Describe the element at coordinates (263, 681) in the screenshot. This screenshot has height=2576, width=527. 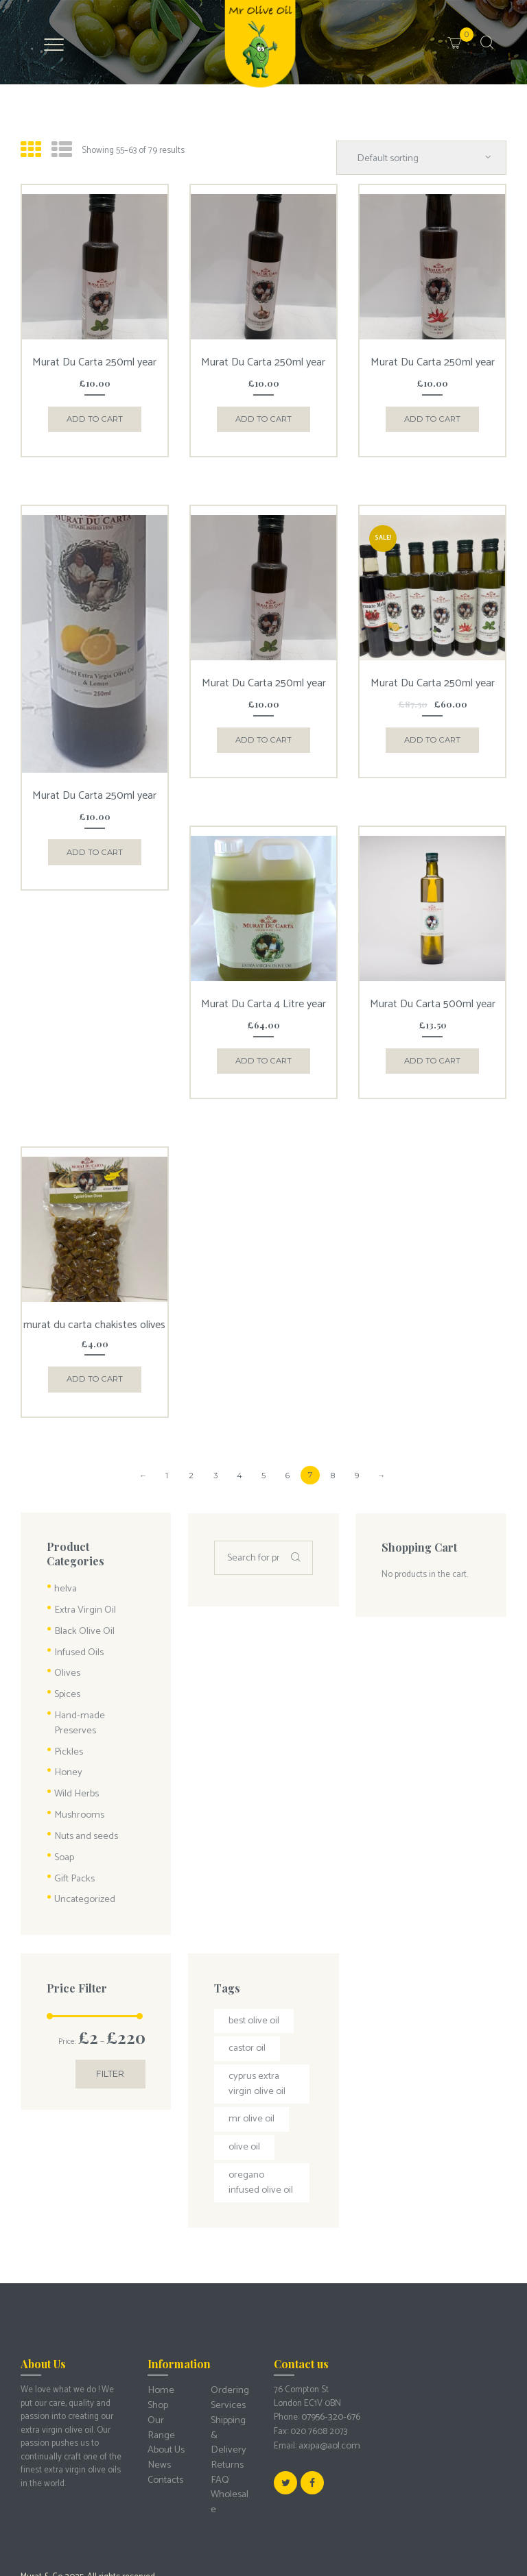
I see `Murat Du Carta 250ml year 24/25 oregano Infused Olive Oil` at that location.